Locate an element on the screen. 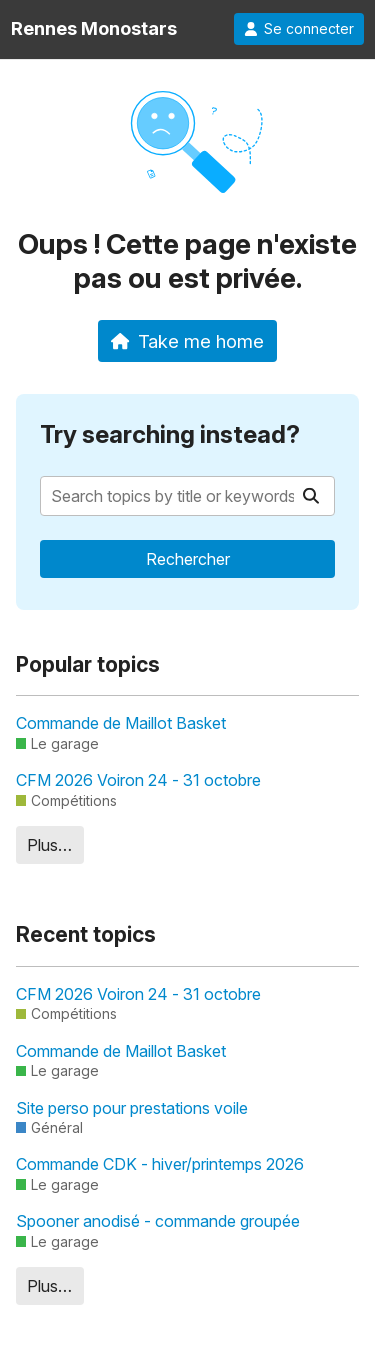 Image resolution: width=375 pixels, height=1345 pixels. Rechercher is located at coordinates (188, 559).